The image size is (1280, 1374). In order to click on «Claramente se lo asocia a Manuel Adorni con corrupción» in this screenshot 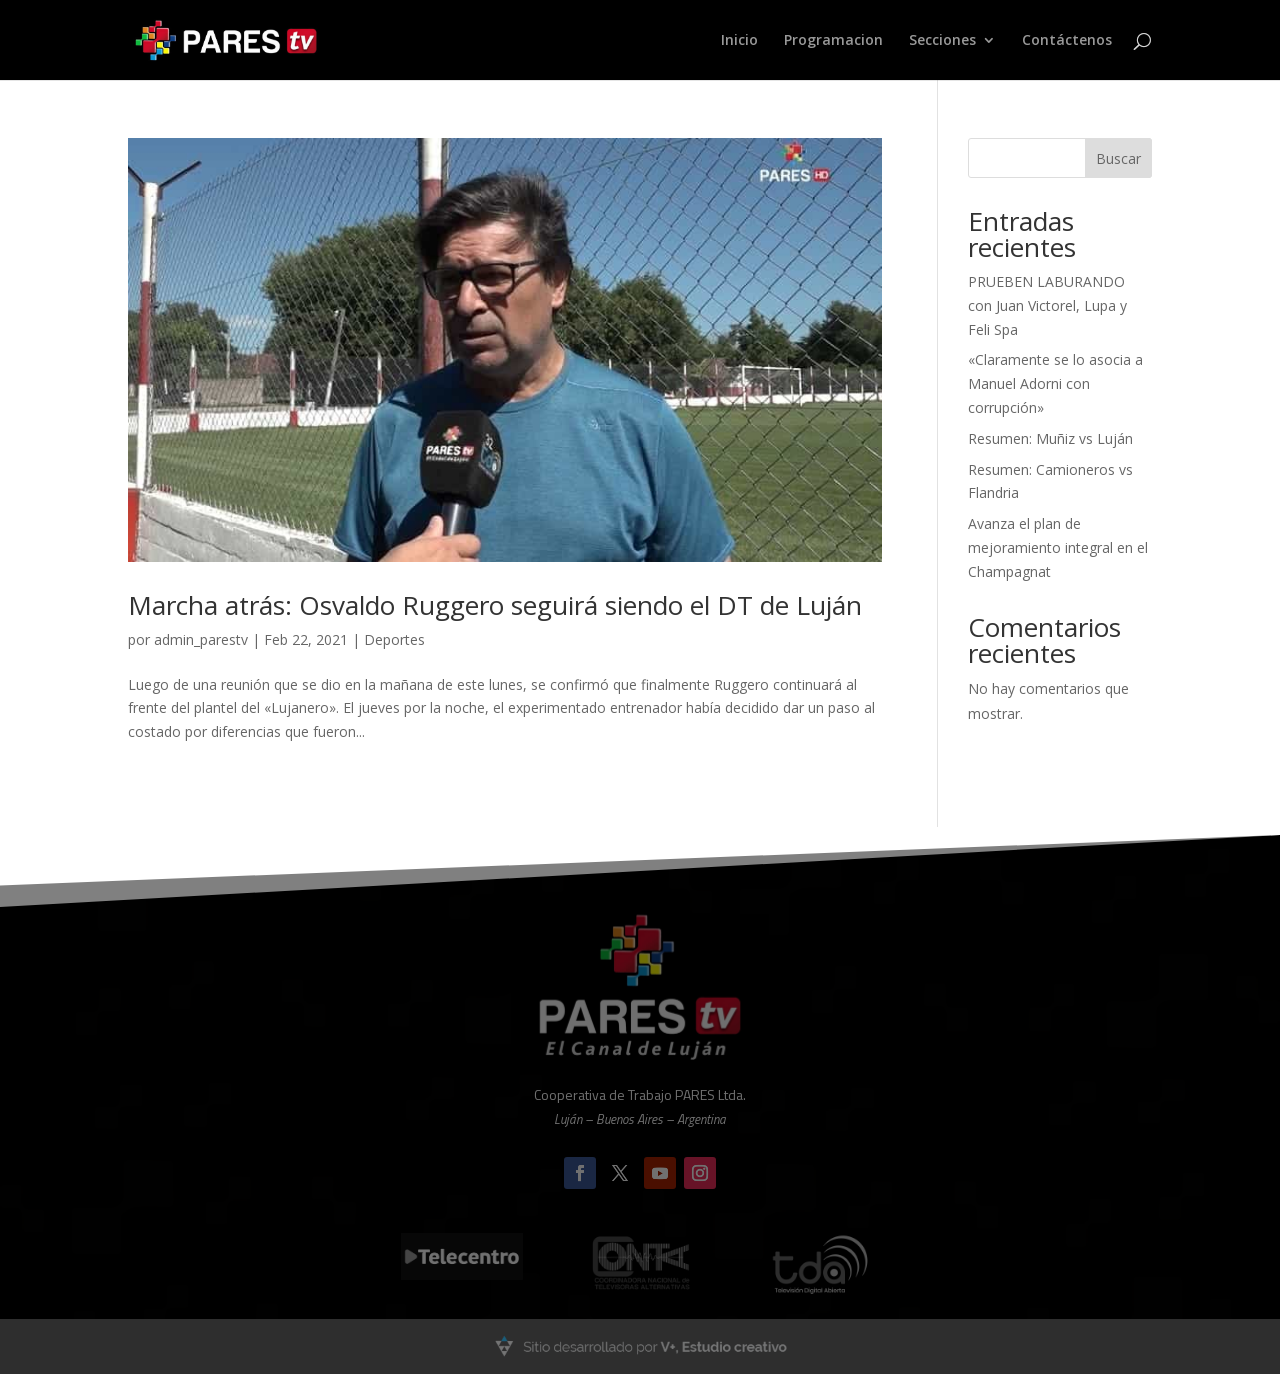, I will do `click(1055, 383)`.